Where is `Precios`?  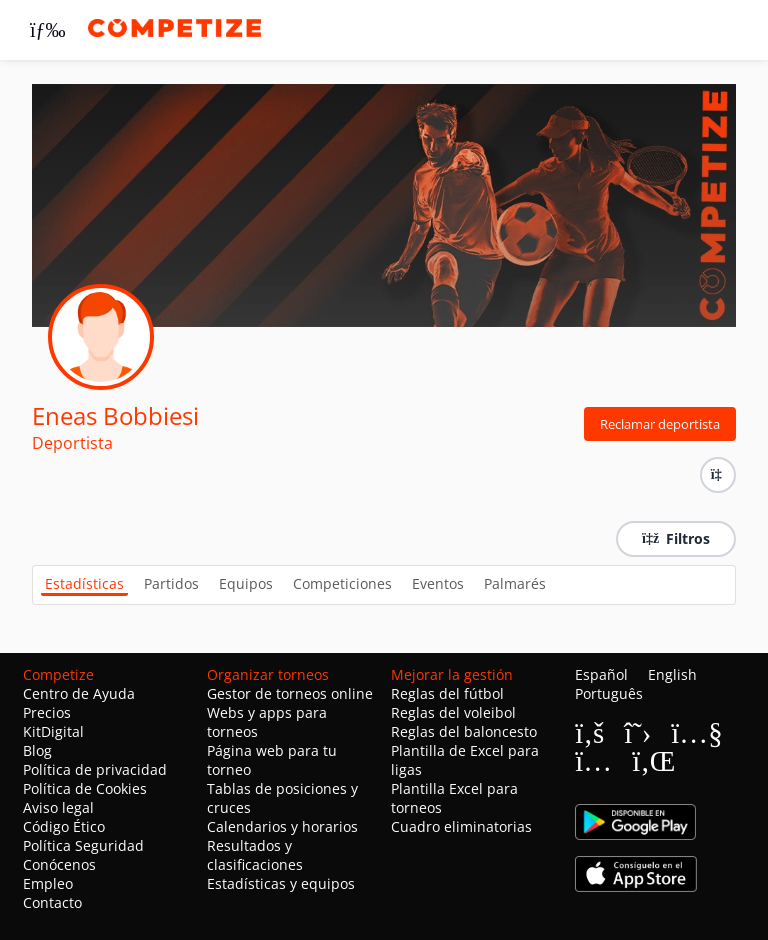
Precios is located at coordinates (47, 712).